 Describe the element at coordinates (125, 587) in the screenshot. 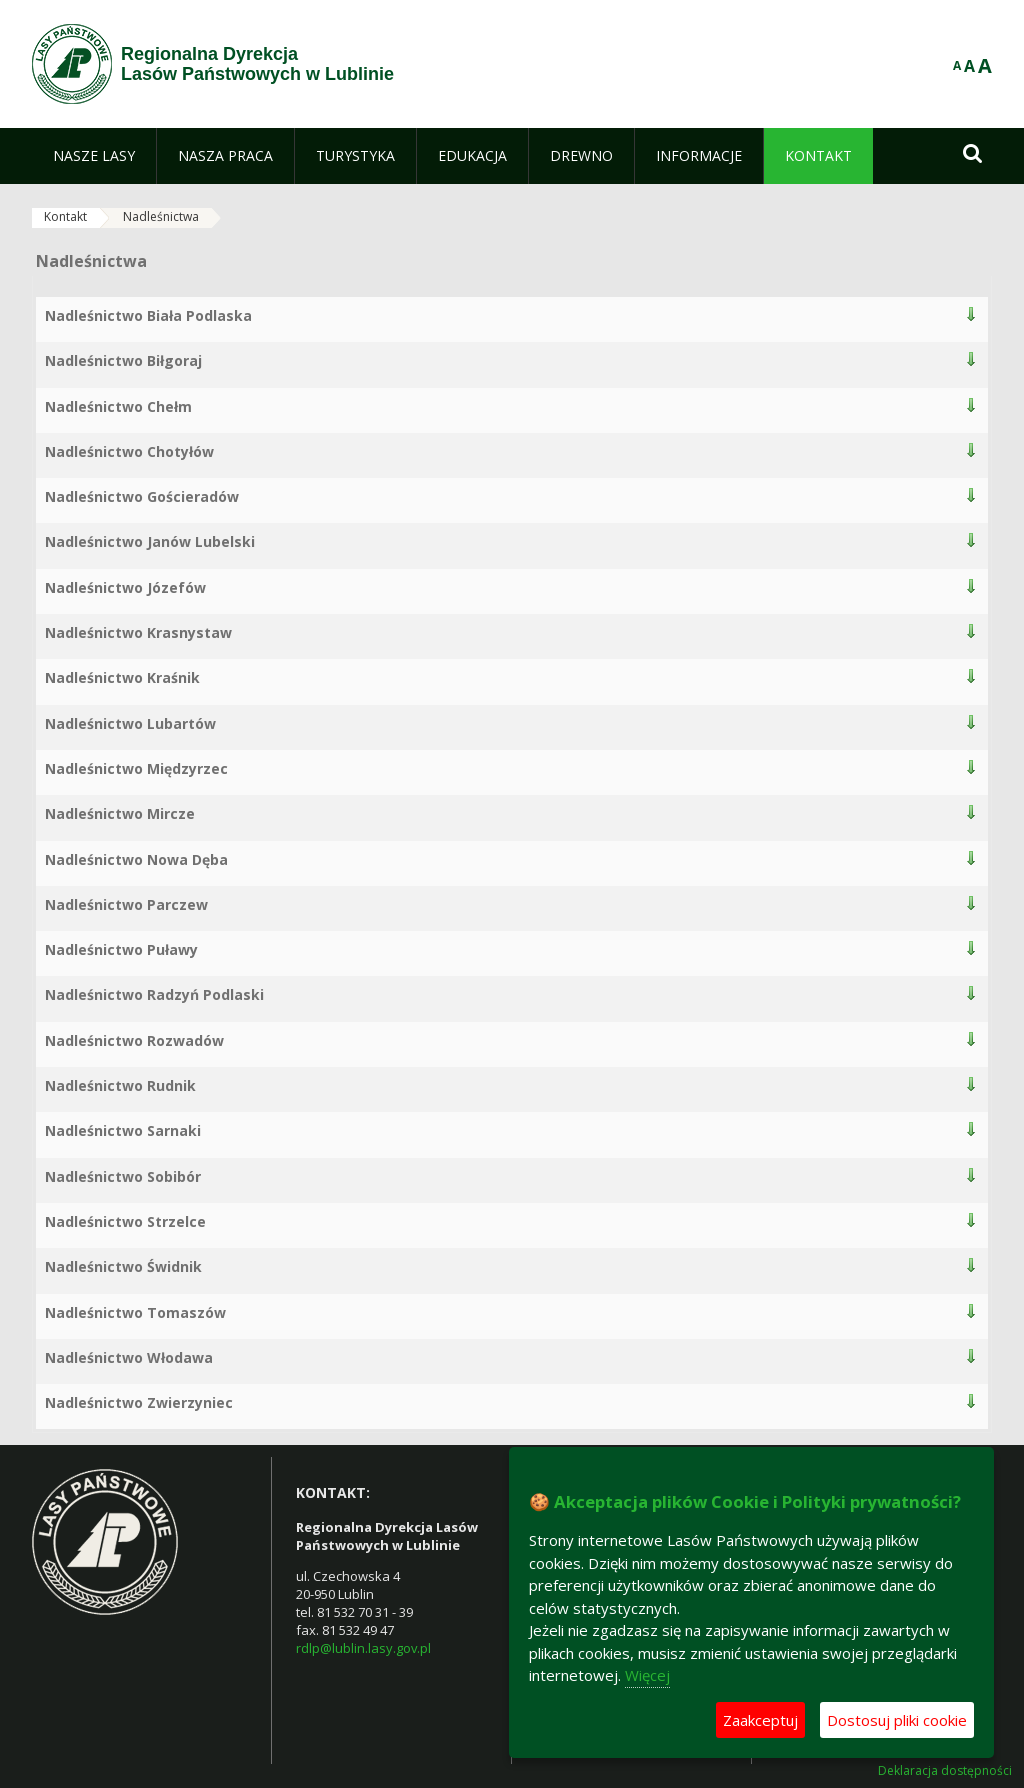

I see `Nadleśnictwo Józefów` at that location.